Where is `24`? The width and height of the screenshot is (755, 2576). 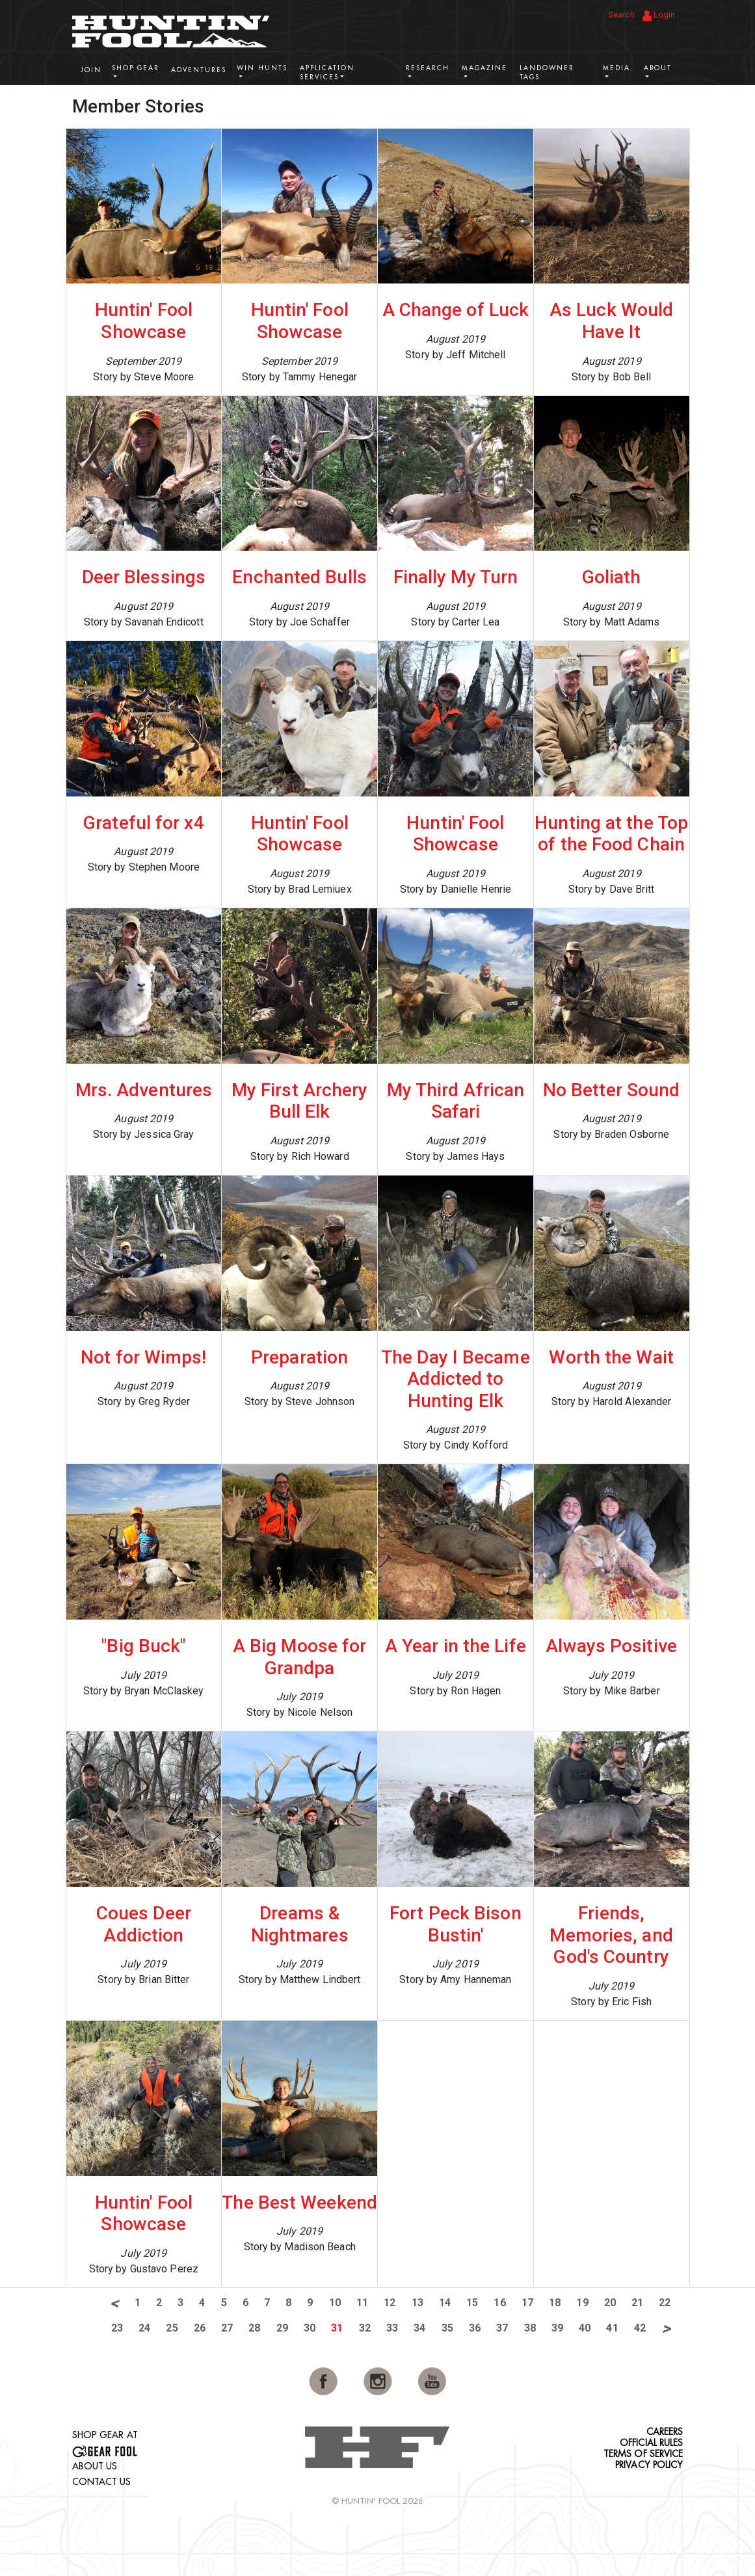
24 is located at coordinates (144, 2328).